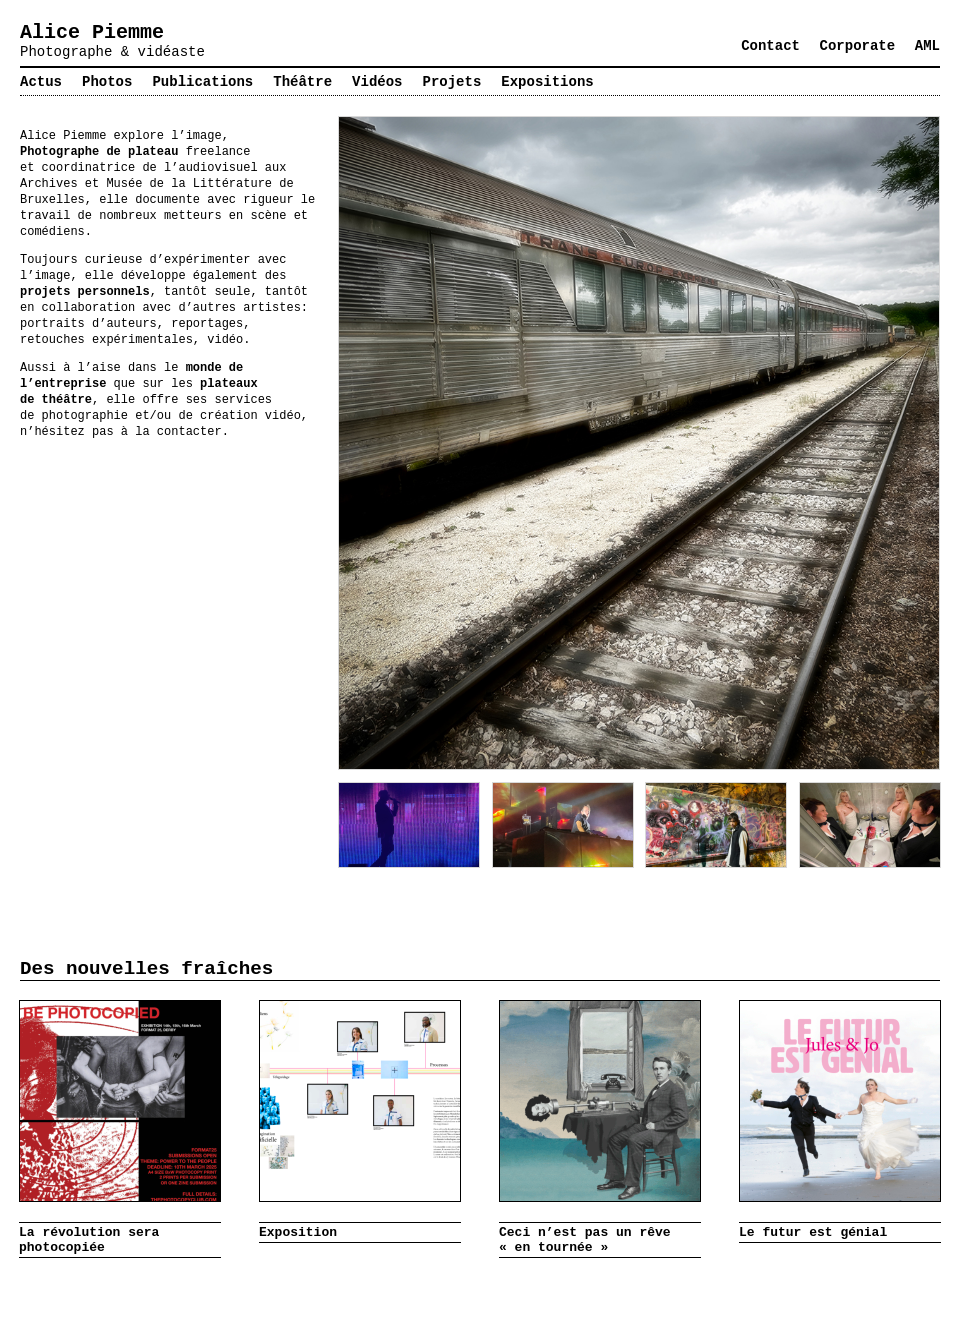 The width and height of the screenshot is (960, 1328). Describe the element at coordinates (927, 46) in the screenshot. I see `AML` at that location.